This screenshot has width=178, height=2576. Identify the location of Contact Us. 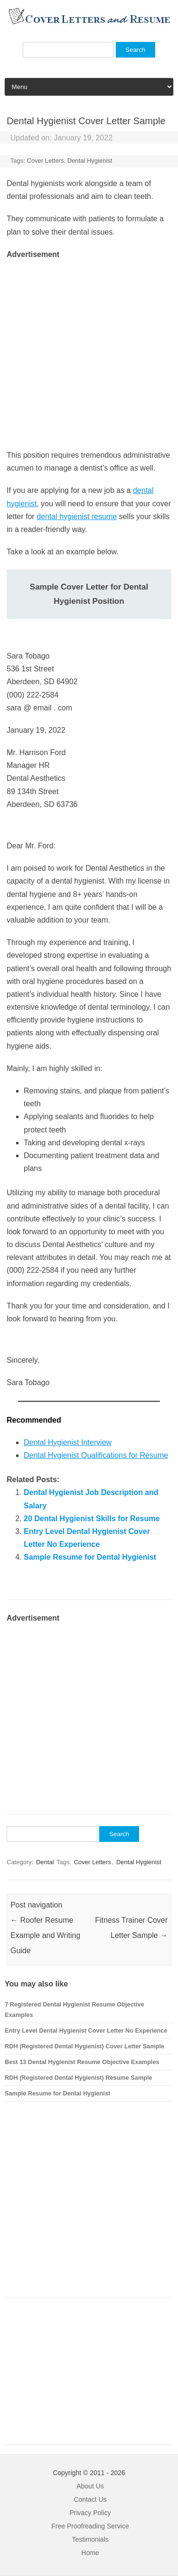
(90, 2499).